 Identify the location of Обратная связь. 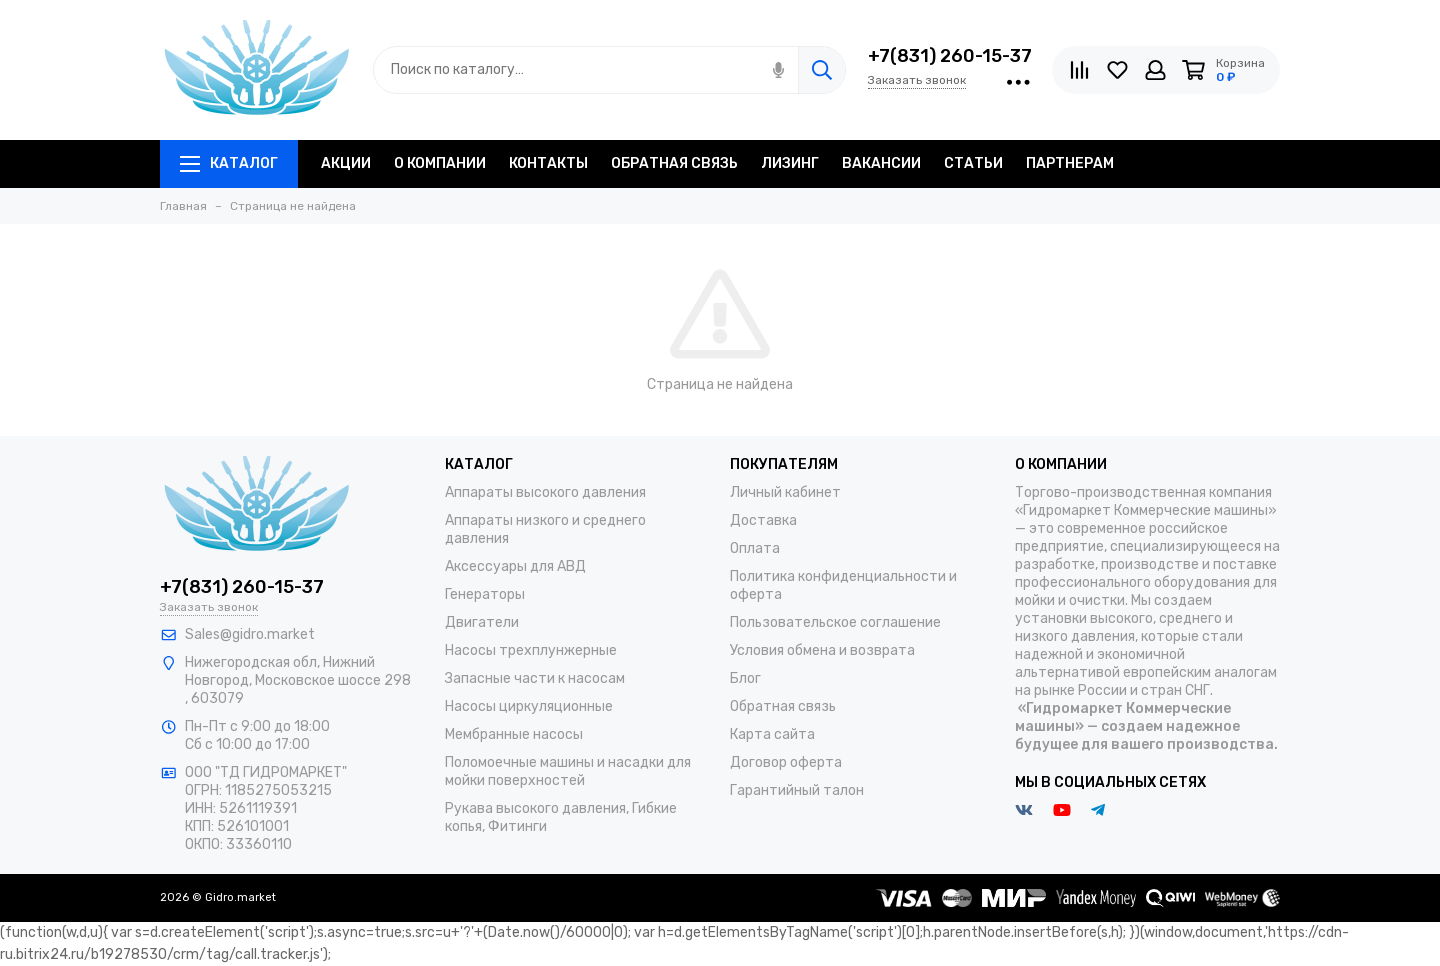
(783, 706).